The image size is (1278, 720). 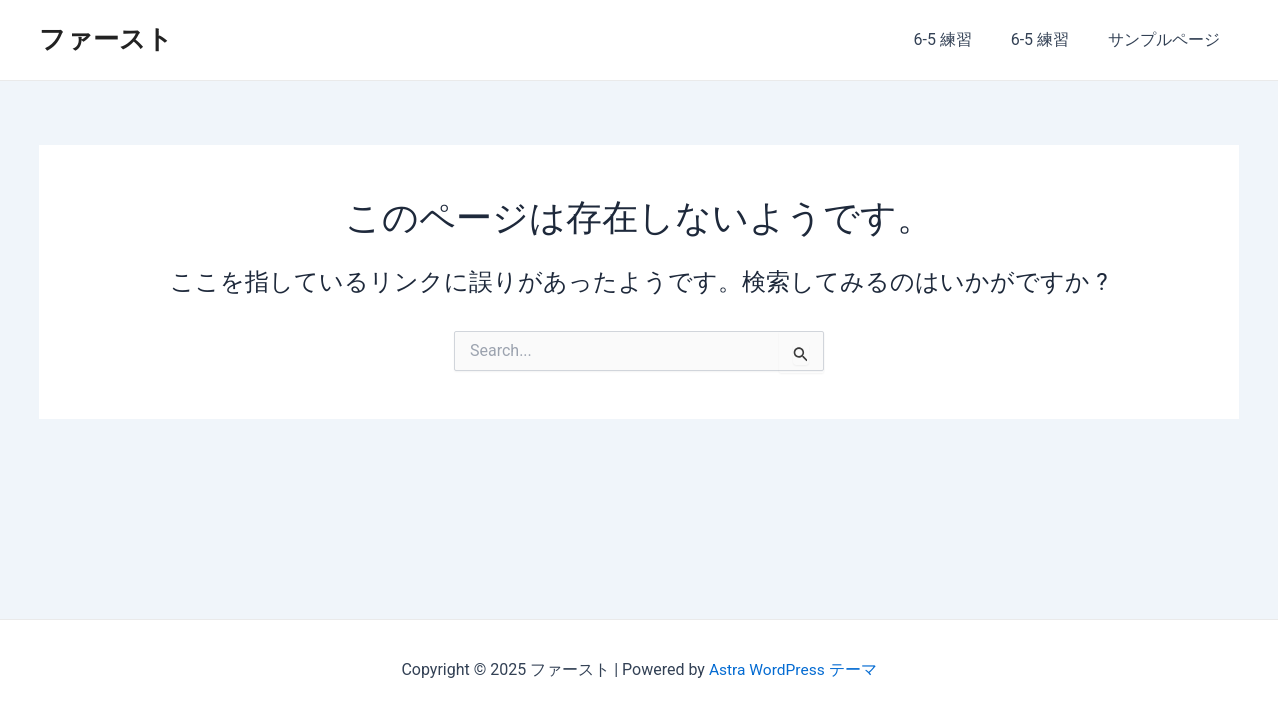 What do you see at coordinates (959, 39) in the screenshot?
I see `6-5 練習` at bounding box center [959, 39].